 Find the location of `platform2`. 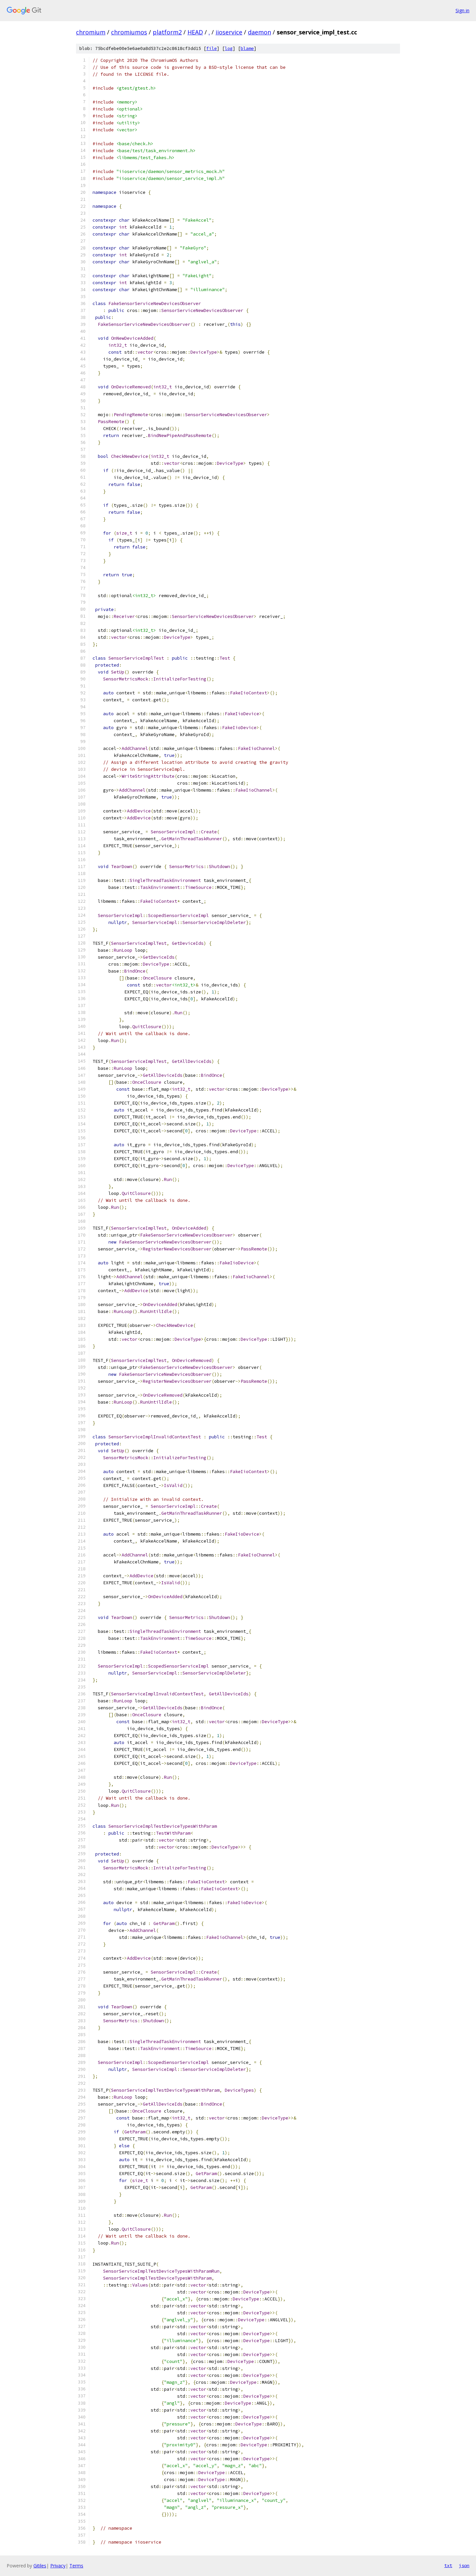

platform2 is located at coordinates (167, 32).